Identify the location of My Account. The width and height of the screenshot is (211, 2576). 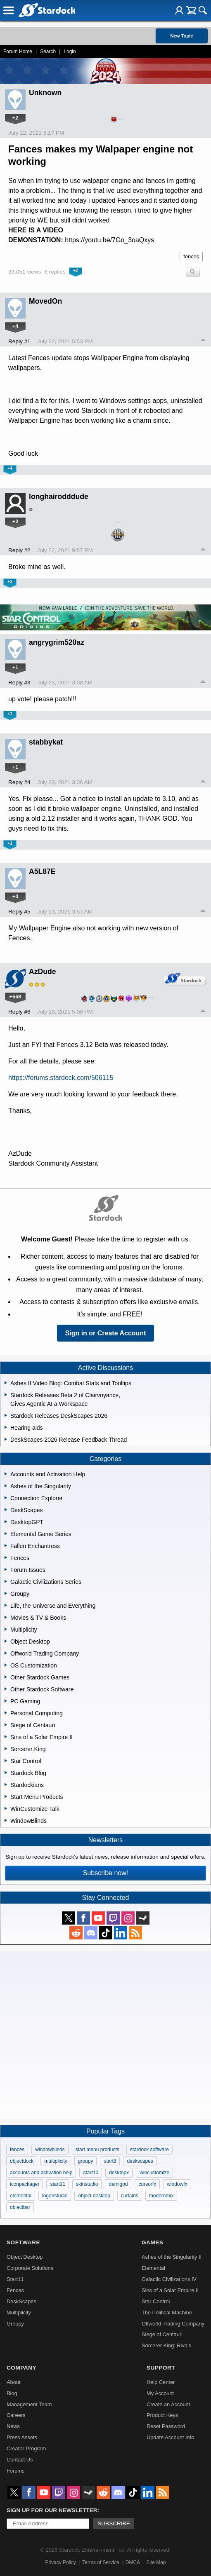
(160, 2393).